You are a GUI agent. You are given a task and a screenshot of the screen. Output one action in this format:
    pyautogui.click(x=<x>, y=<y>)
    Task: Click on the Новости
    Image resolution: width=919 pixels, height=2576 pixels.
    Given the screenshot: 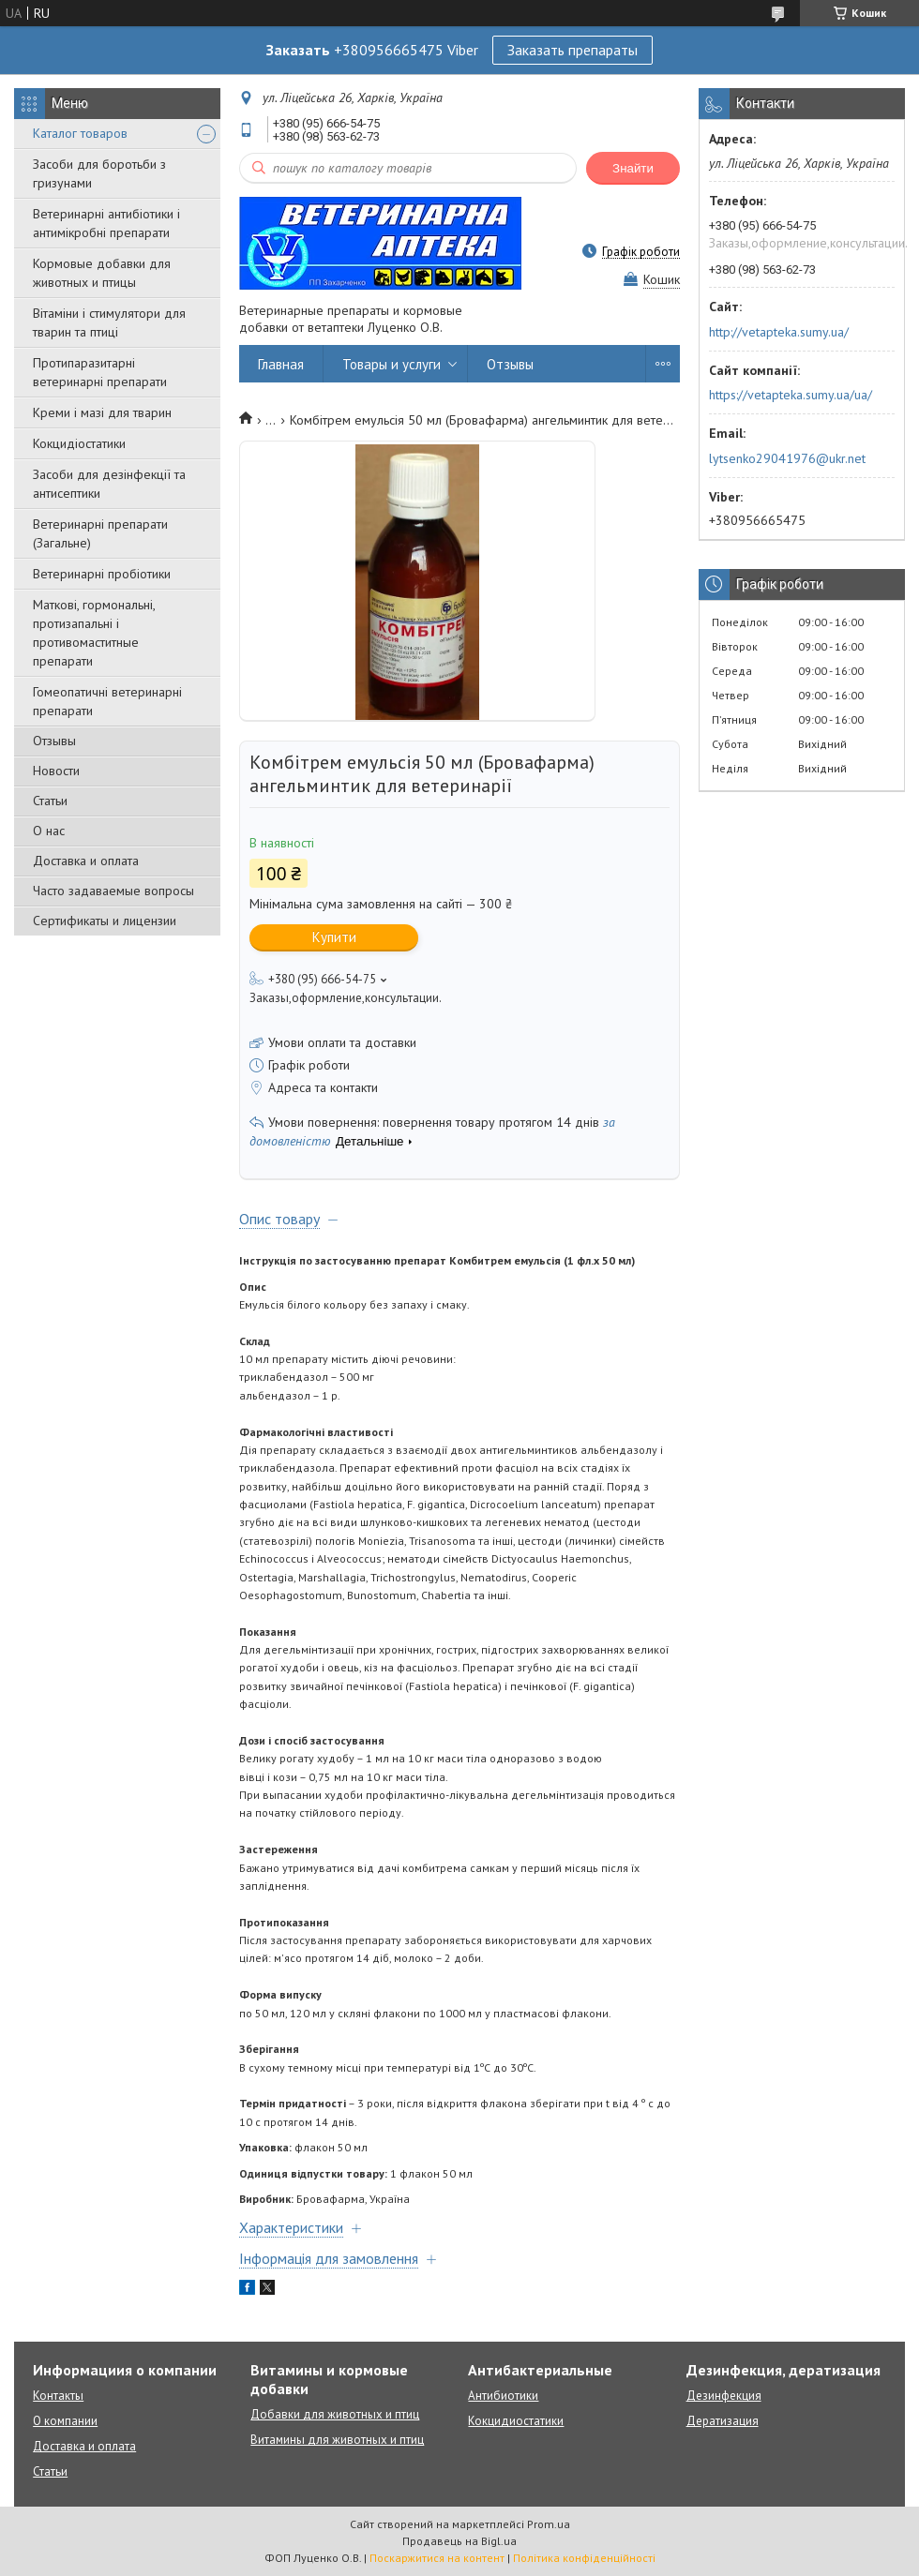 What is the action you would take?
    pyautogui.click(x=56, y=770)
    